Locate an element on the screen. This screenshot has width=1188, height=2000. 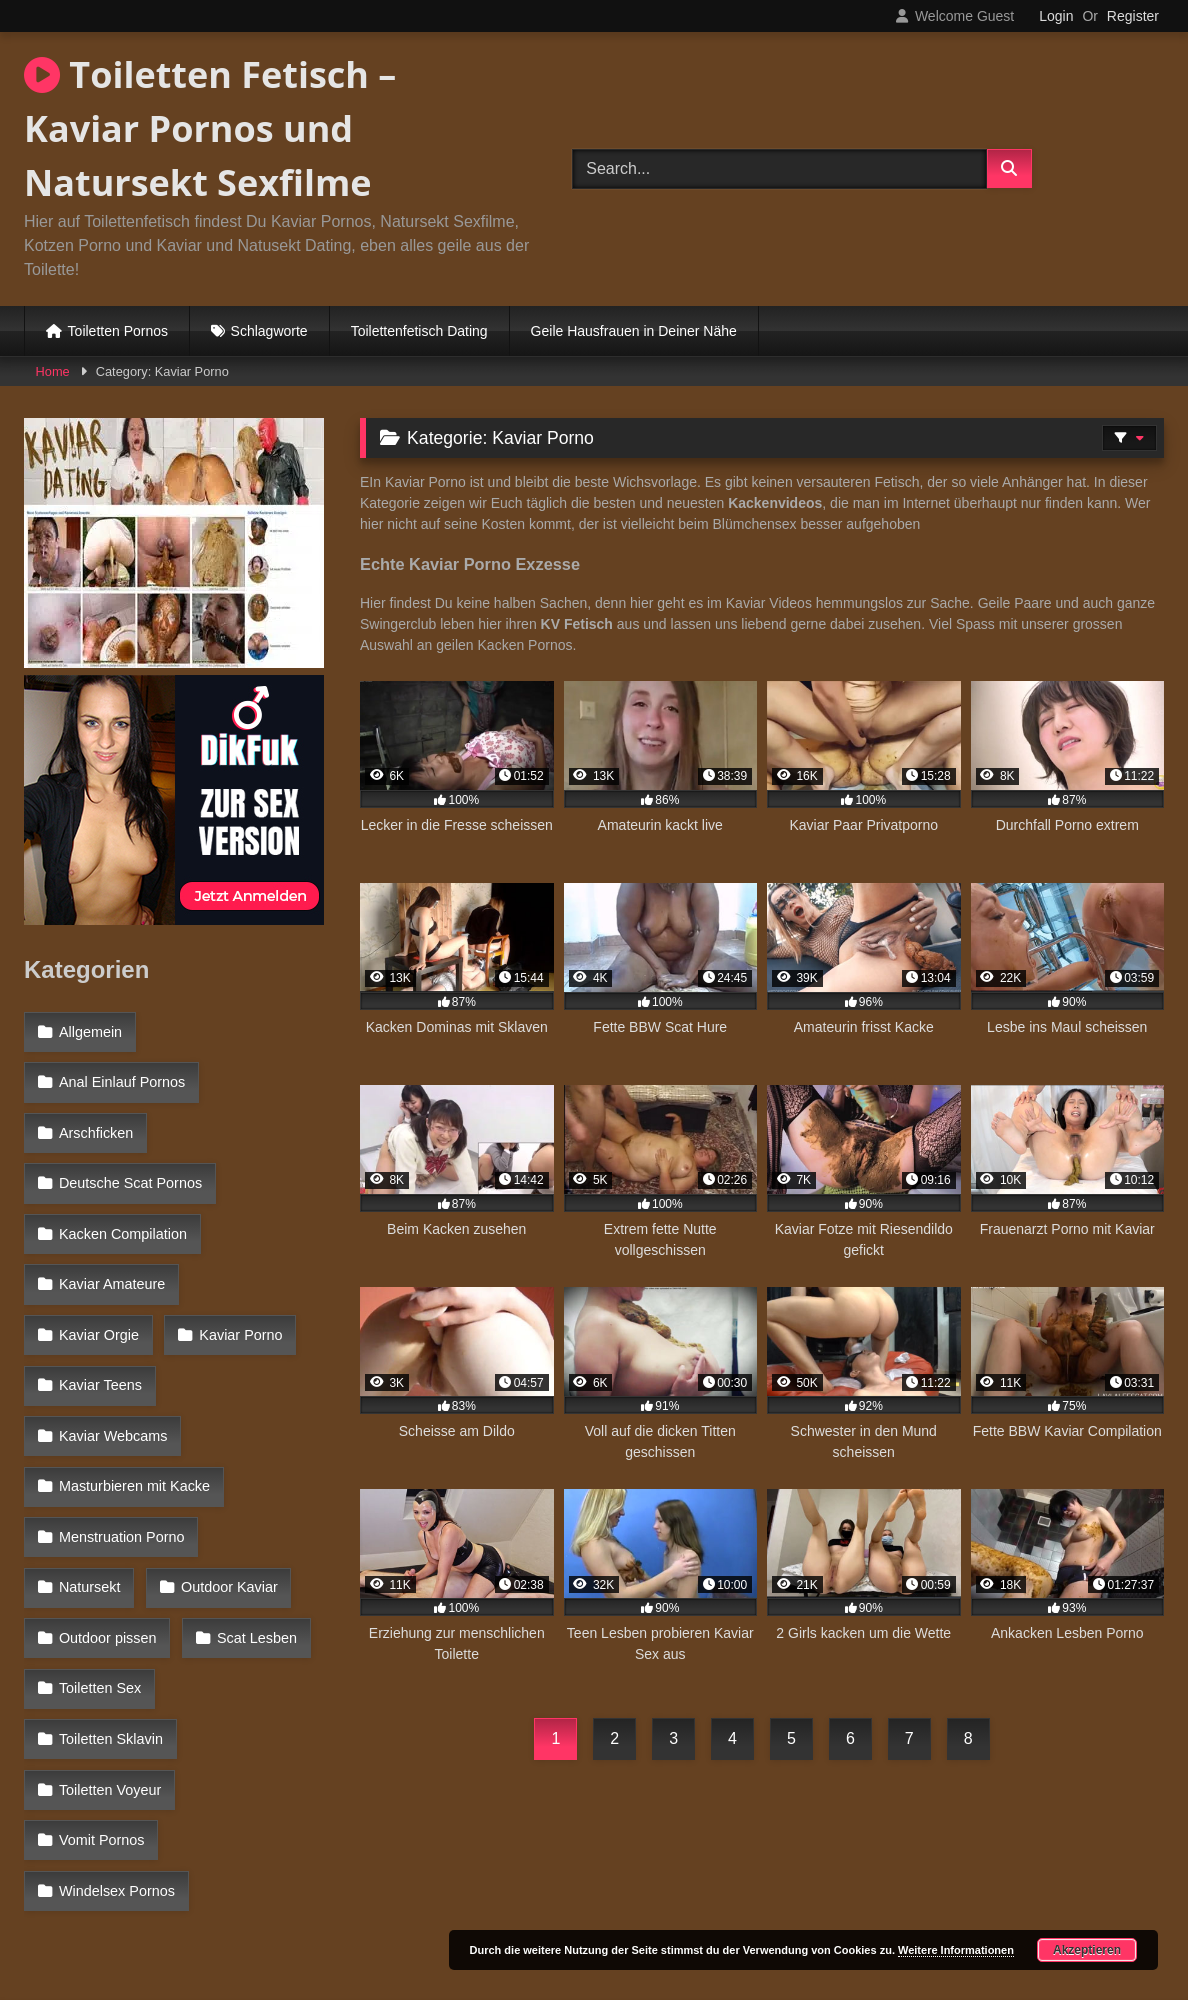
Natursekt is located at coordinates (271, 1419).